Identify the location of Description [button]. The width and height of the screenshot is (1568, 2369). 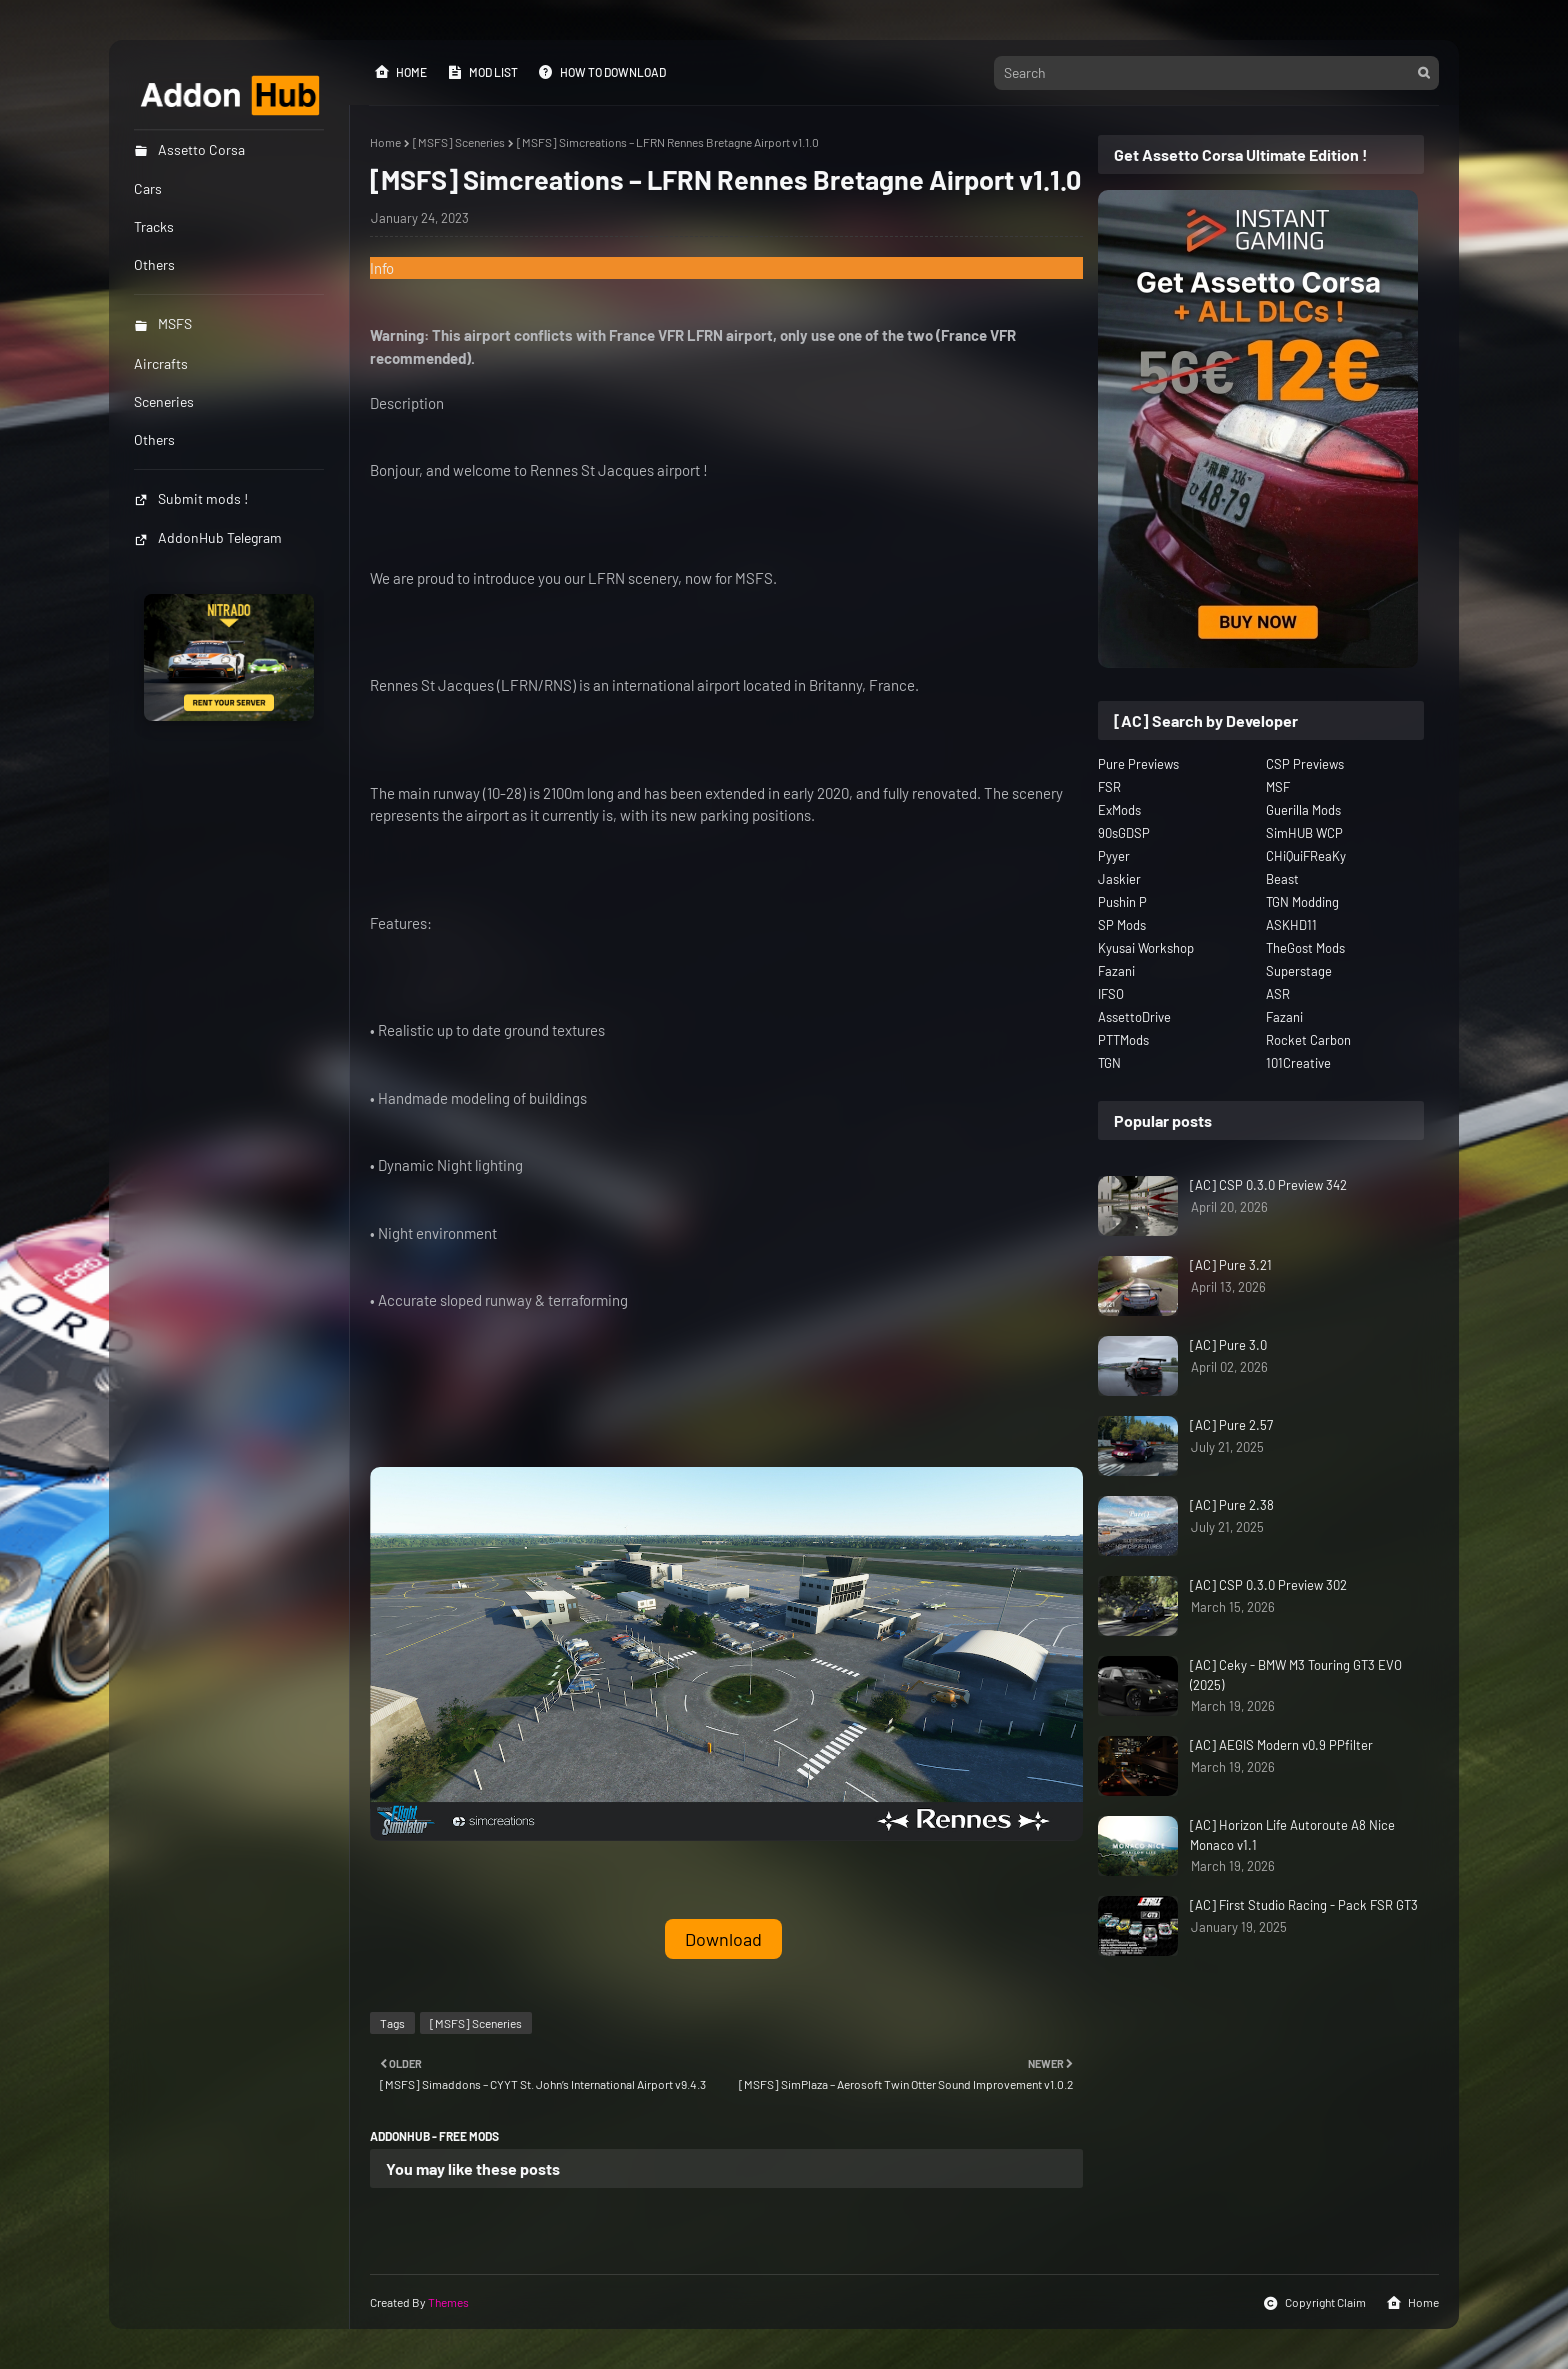
(407, 403).